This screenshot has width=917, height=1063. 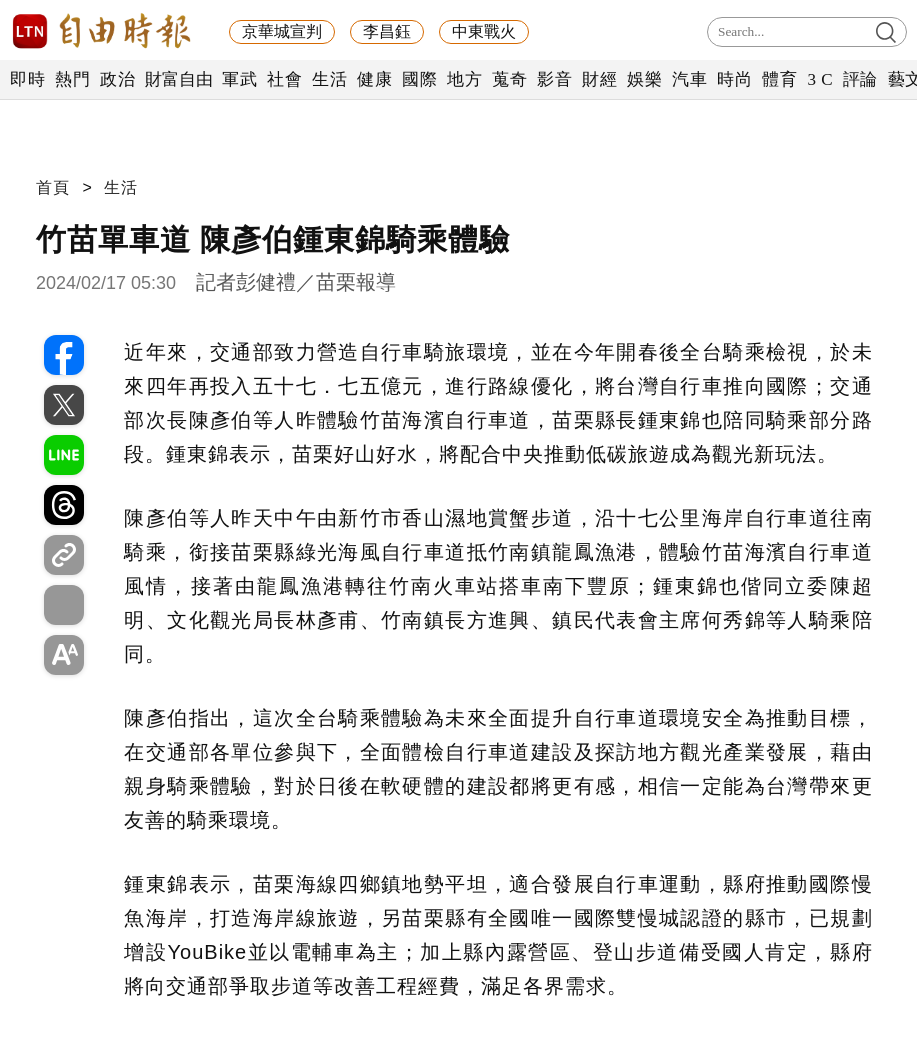 I want to click on 國際, so click(x=419, y=79).